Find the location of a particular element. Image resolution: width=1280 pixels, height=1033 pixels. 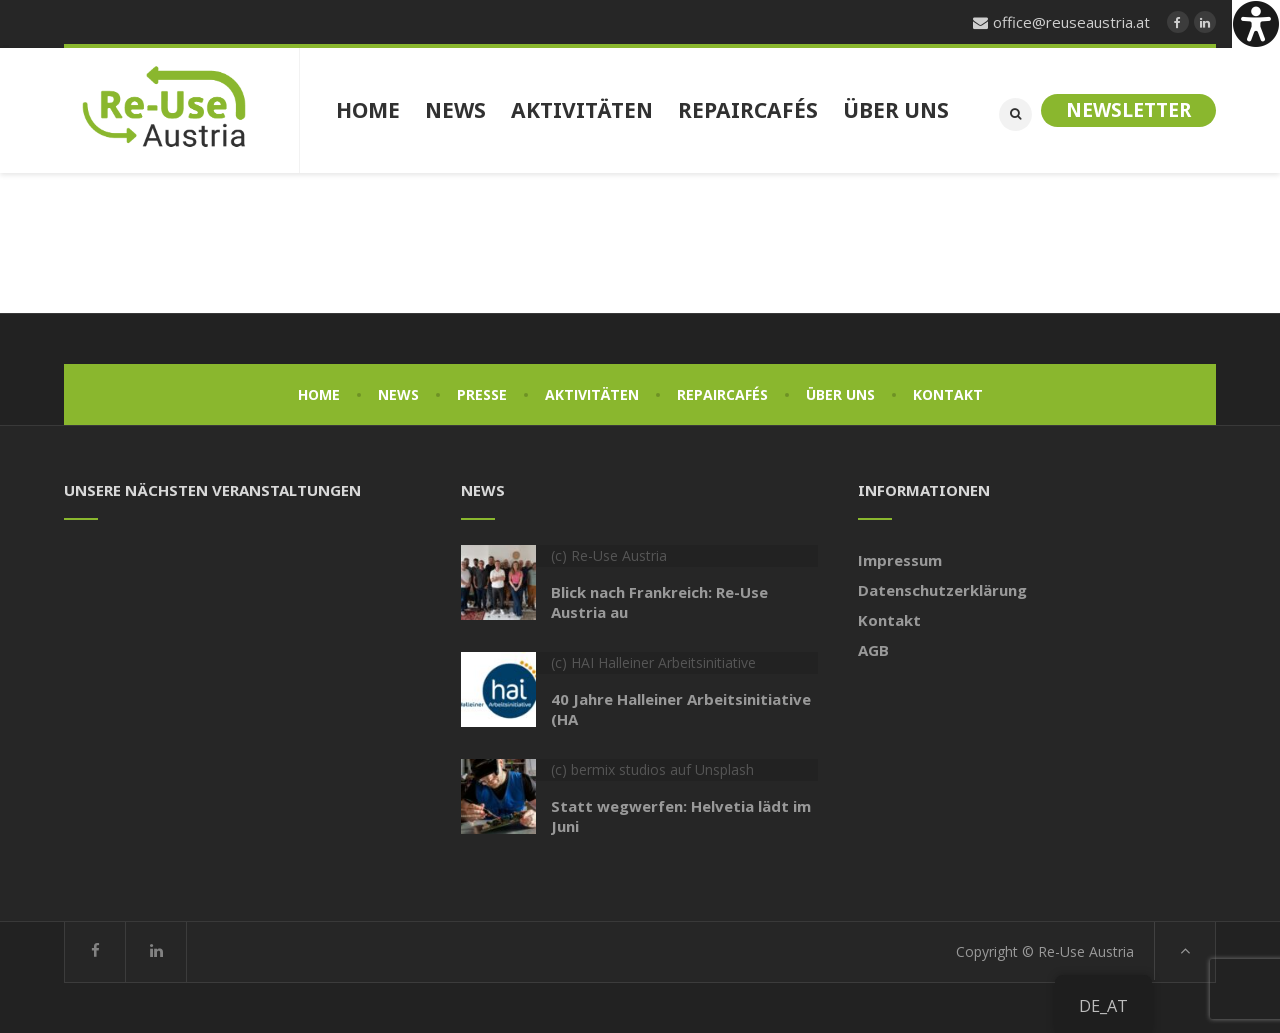

Newsletter is located at coordinates (1128, 110).